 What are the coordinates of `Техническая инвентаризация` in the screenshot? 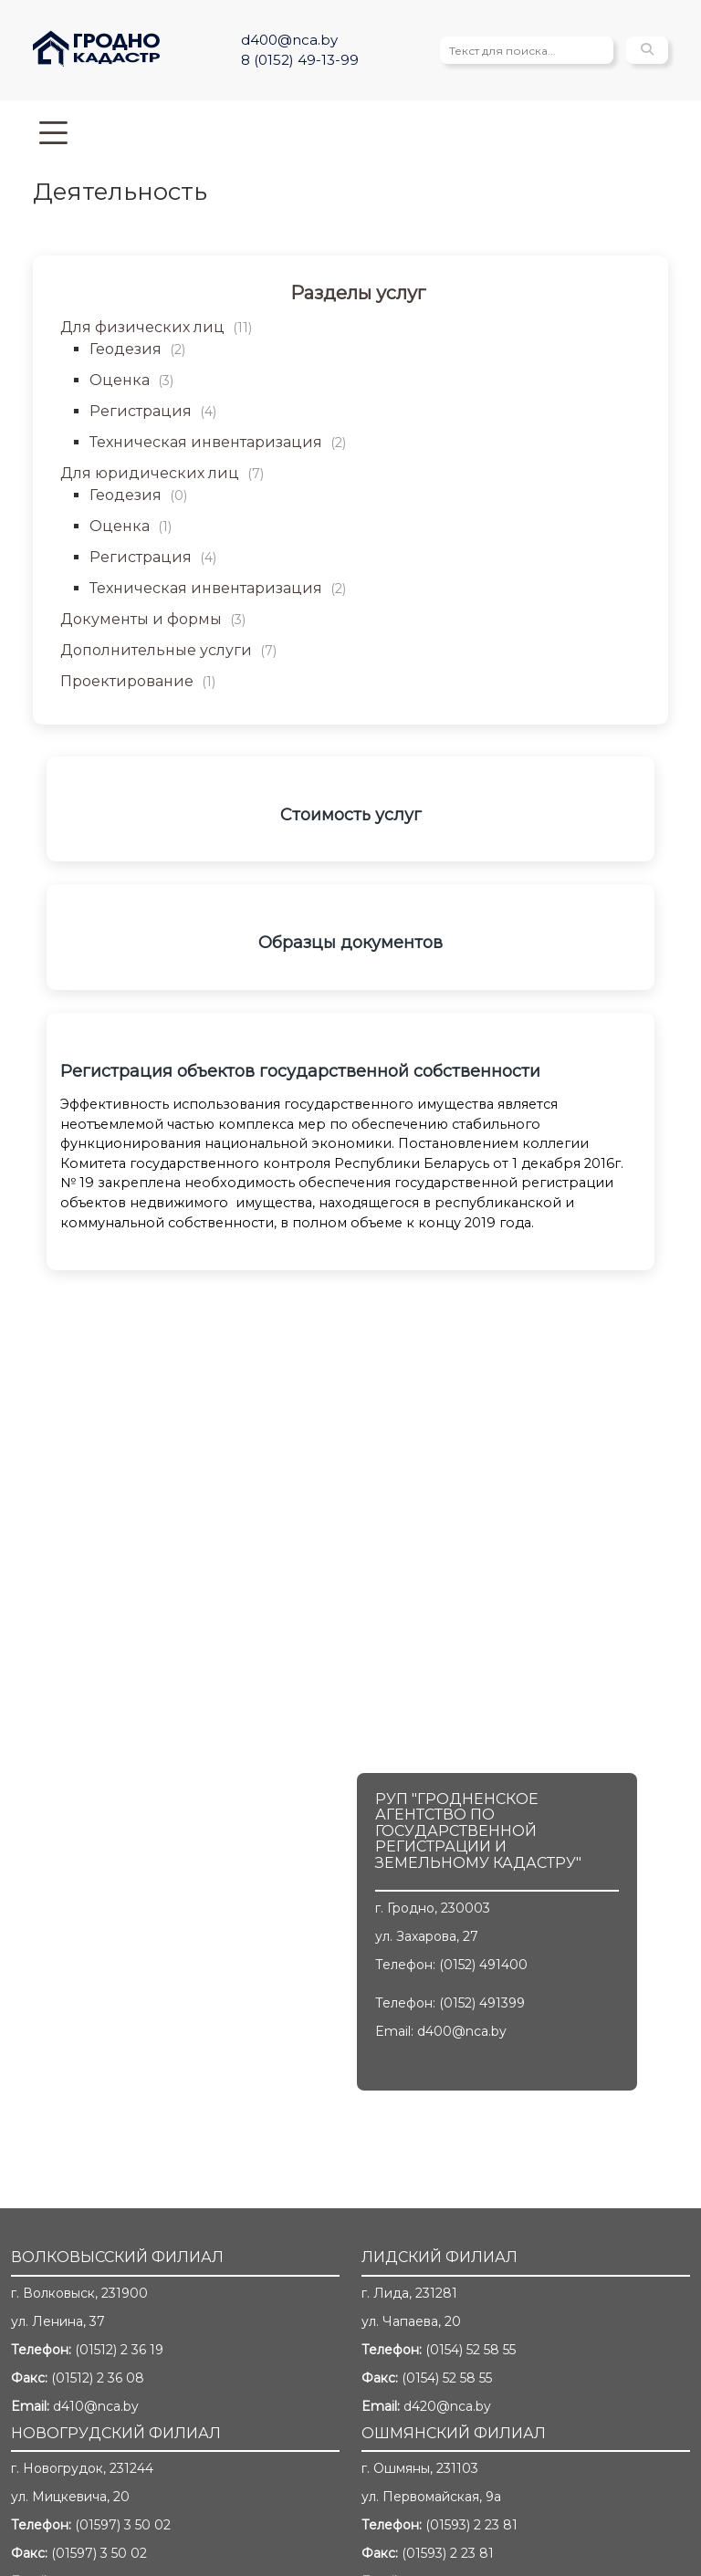 It's located at (217, 442).